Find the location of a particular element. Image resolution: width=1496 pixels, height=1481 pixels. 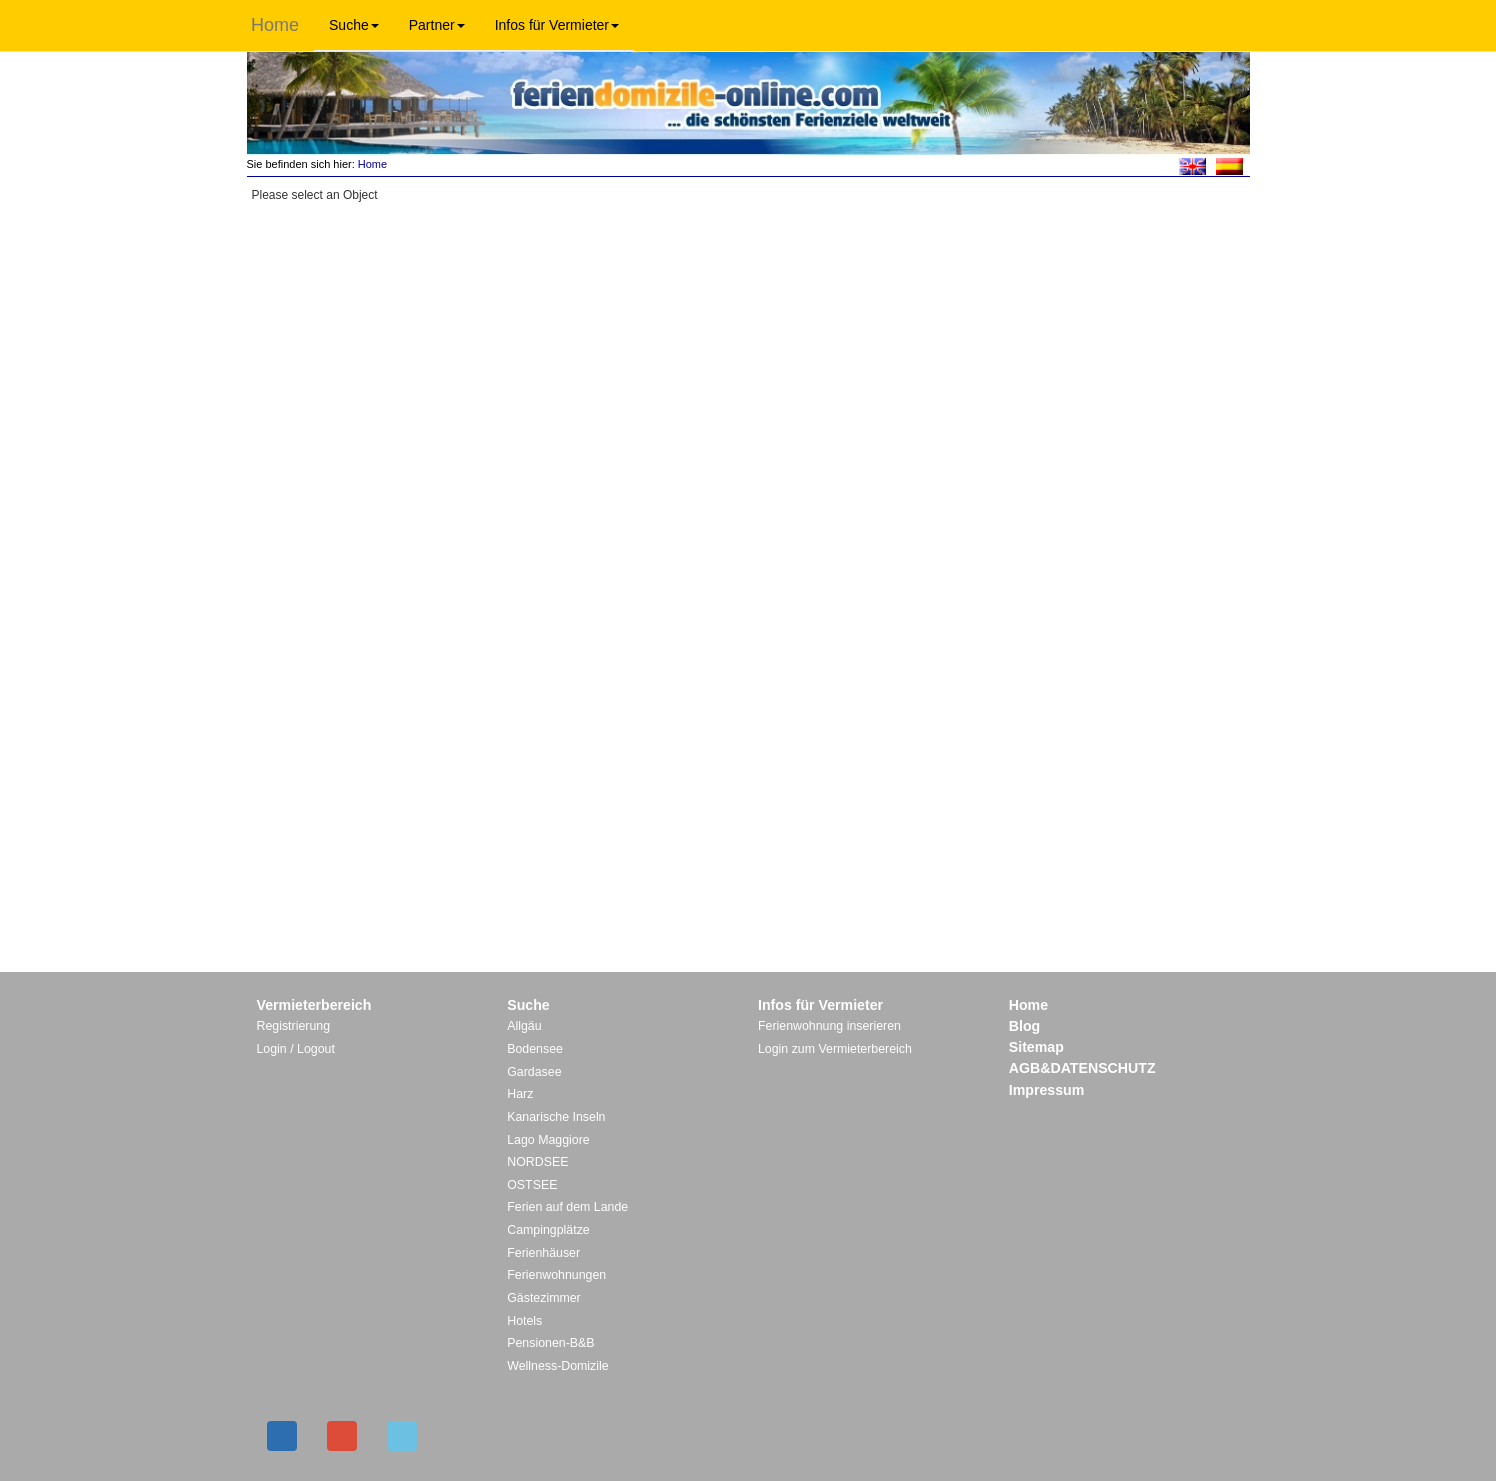

Gardasee is located at coordinates (534, 1072).